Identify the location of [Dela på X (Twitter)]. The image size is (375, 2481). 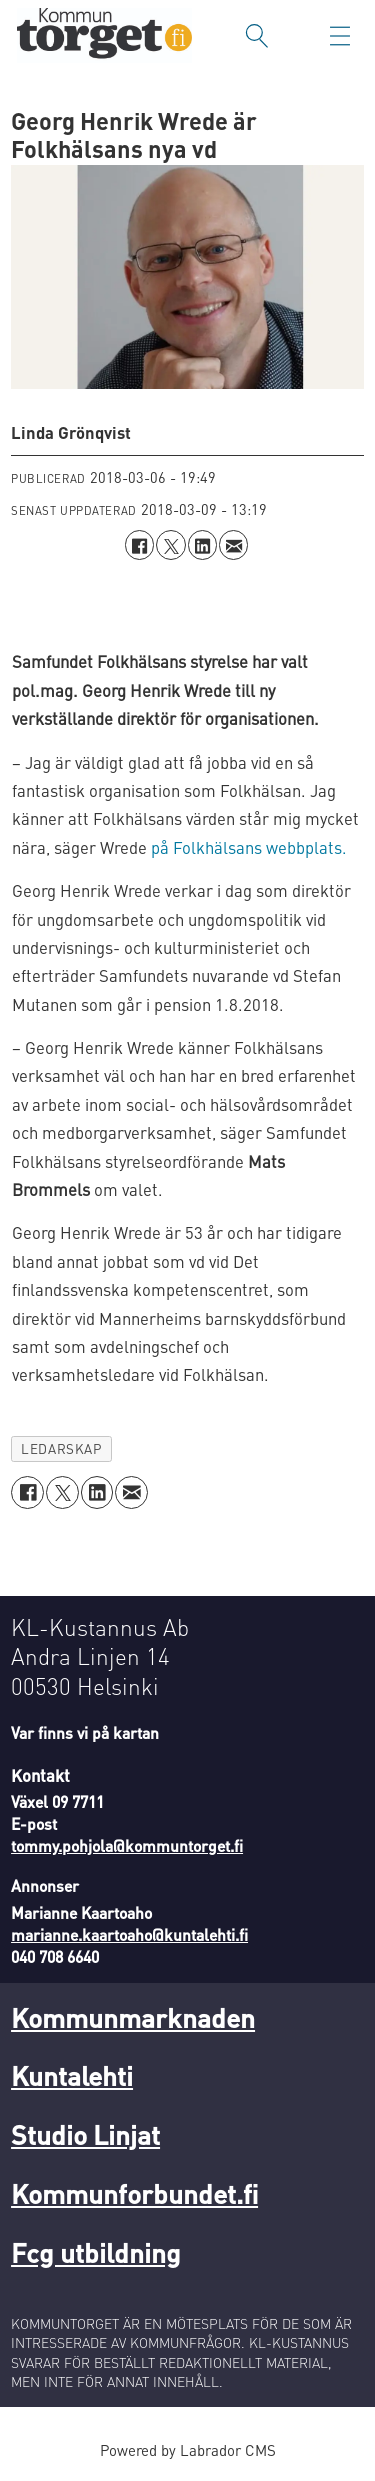
(170, 544).